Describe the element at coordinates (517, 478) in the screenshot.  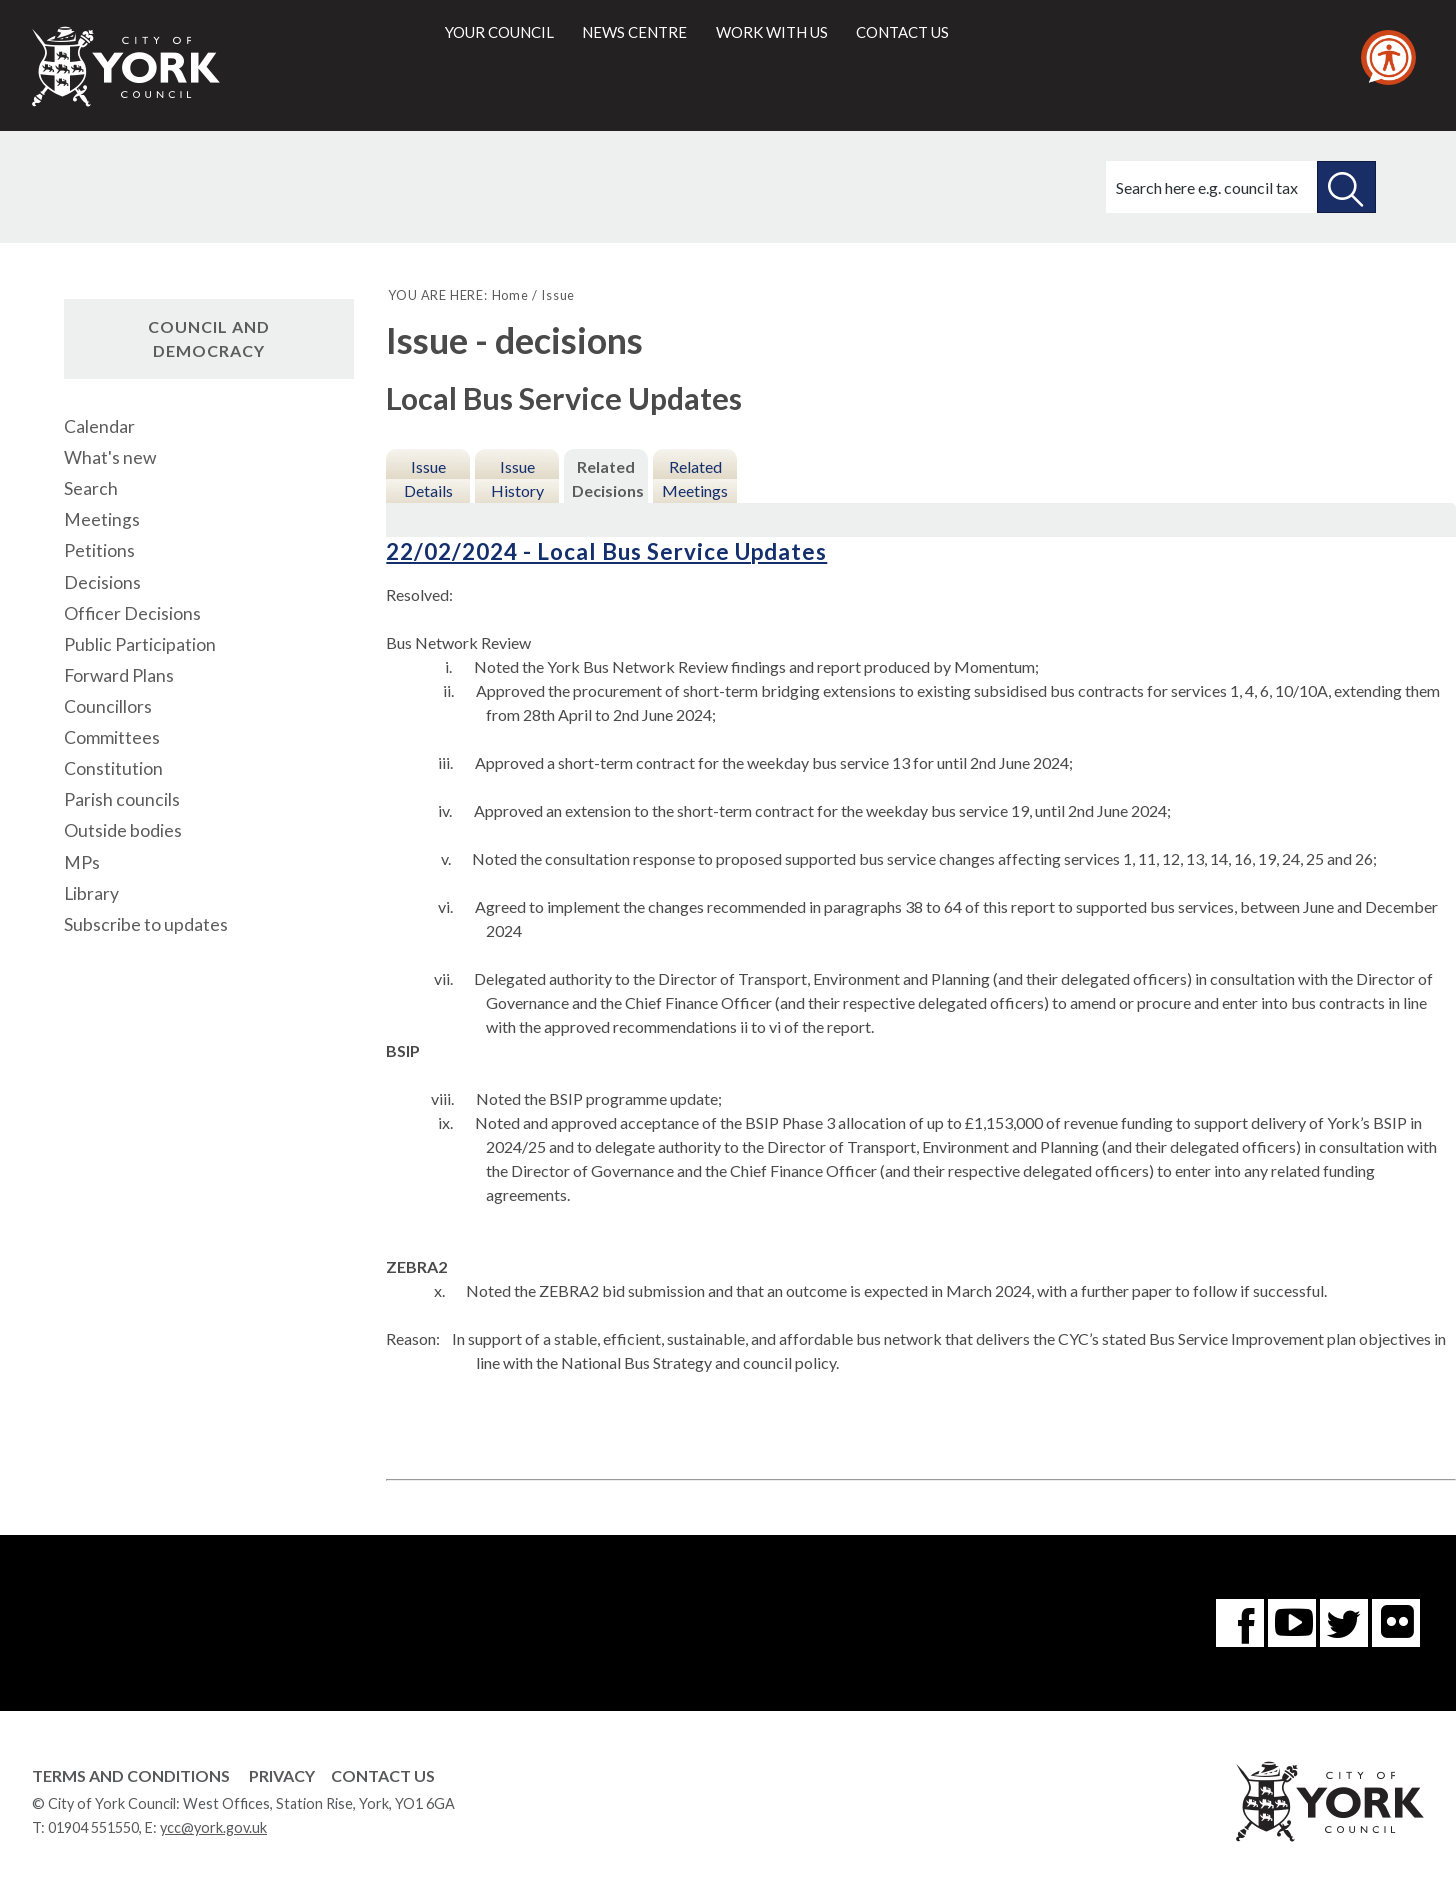
I see `Issue History` at that location.